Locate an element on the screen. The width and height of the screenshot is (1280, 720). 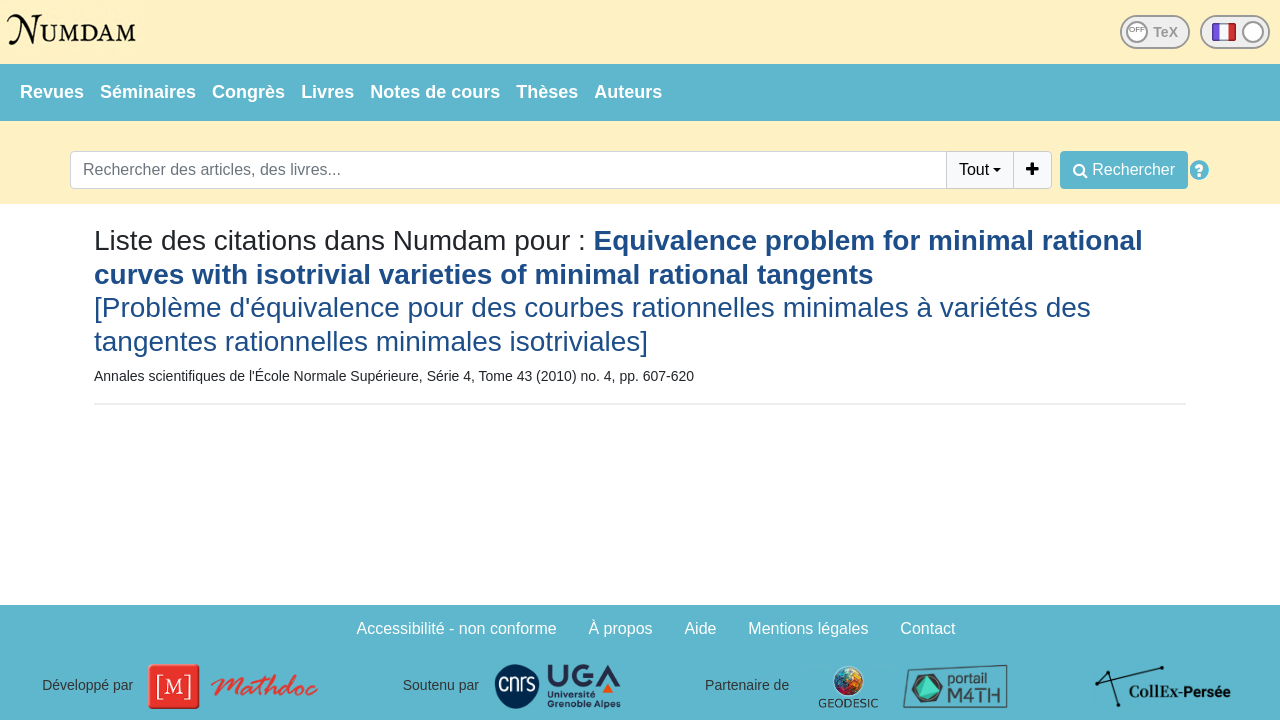
À propos is located at coordinates (621, 628).